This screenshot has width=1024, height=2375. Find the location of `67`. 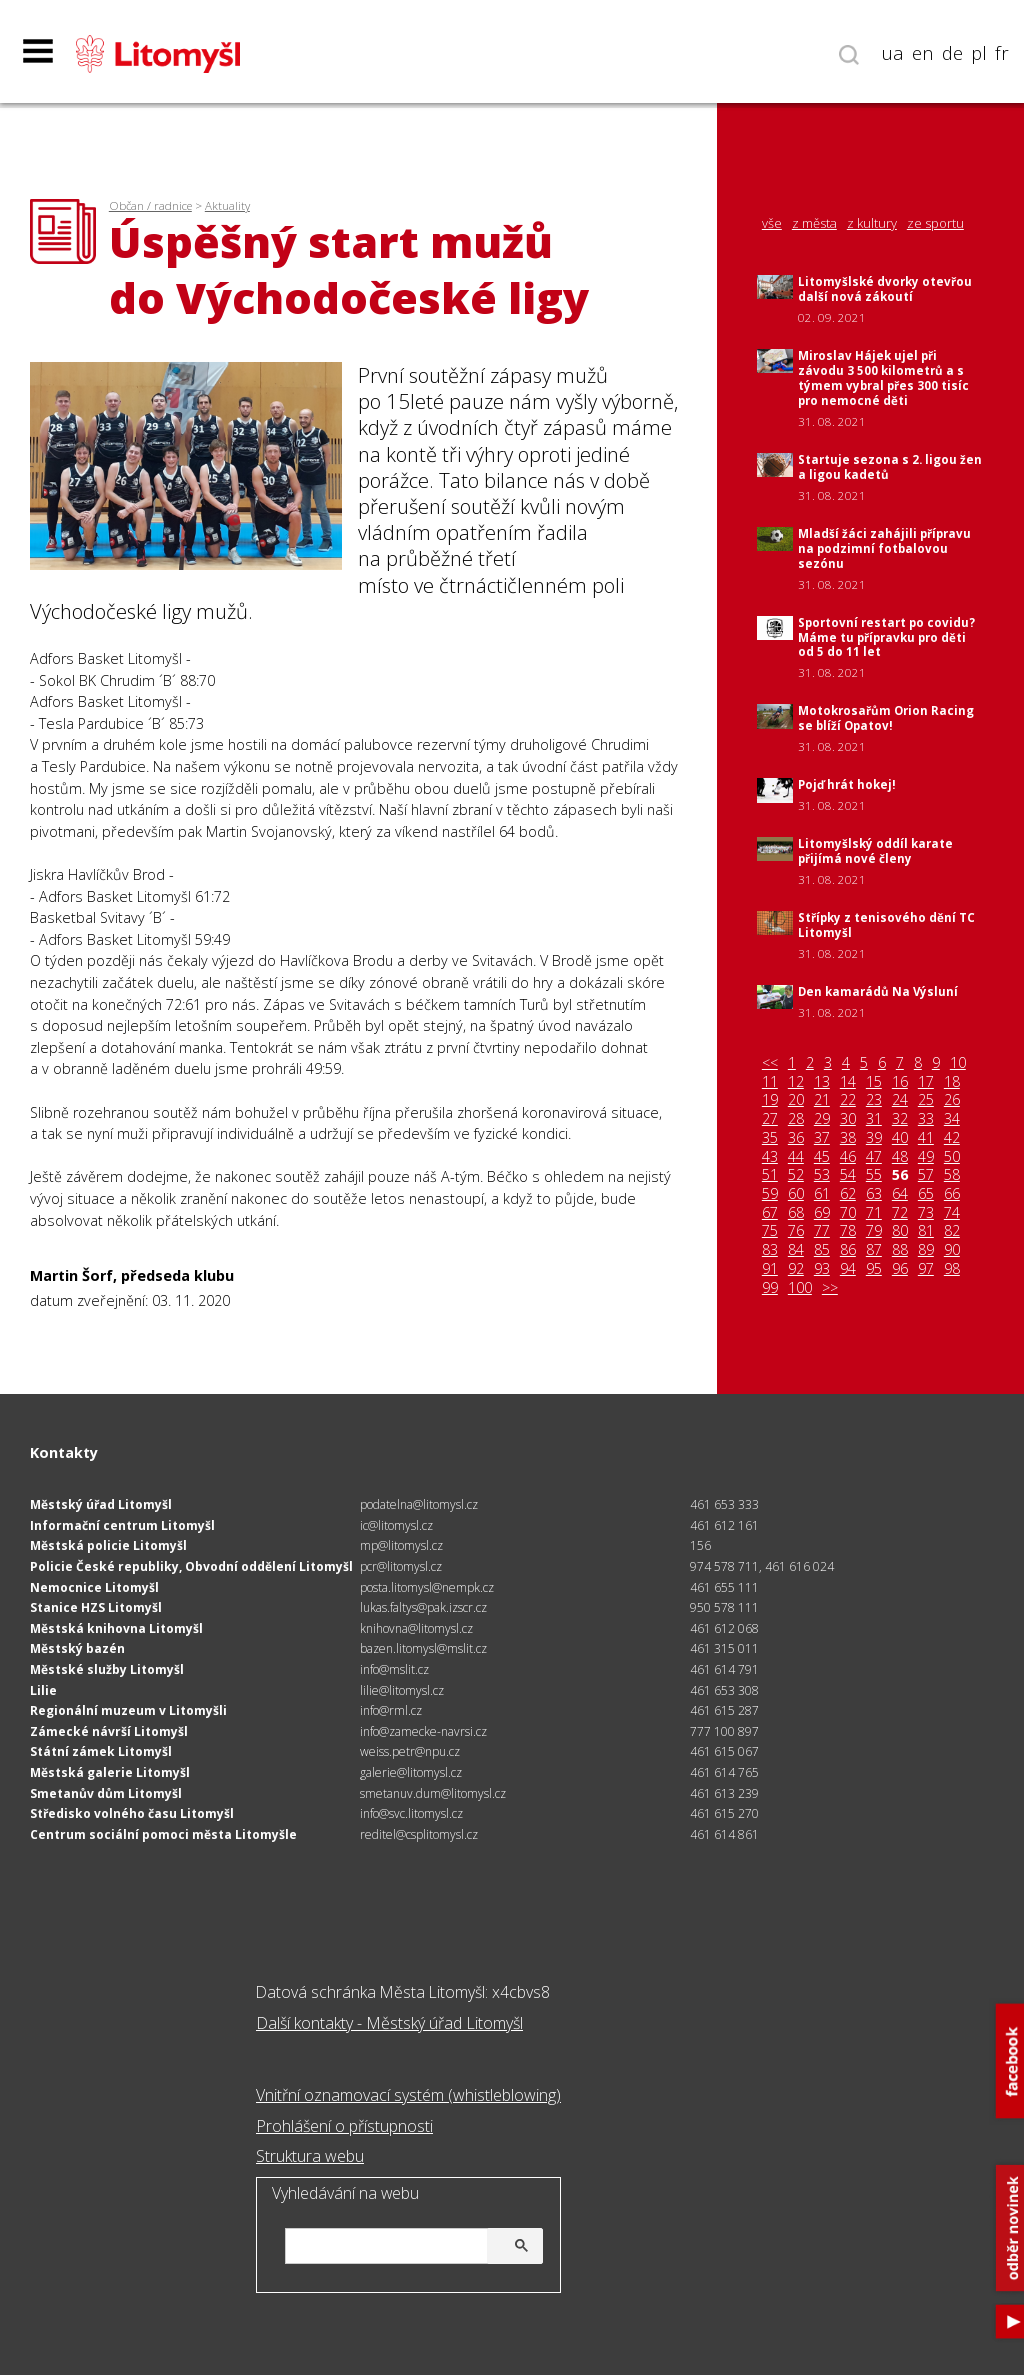

67 is located at coordinates (770, 1213).